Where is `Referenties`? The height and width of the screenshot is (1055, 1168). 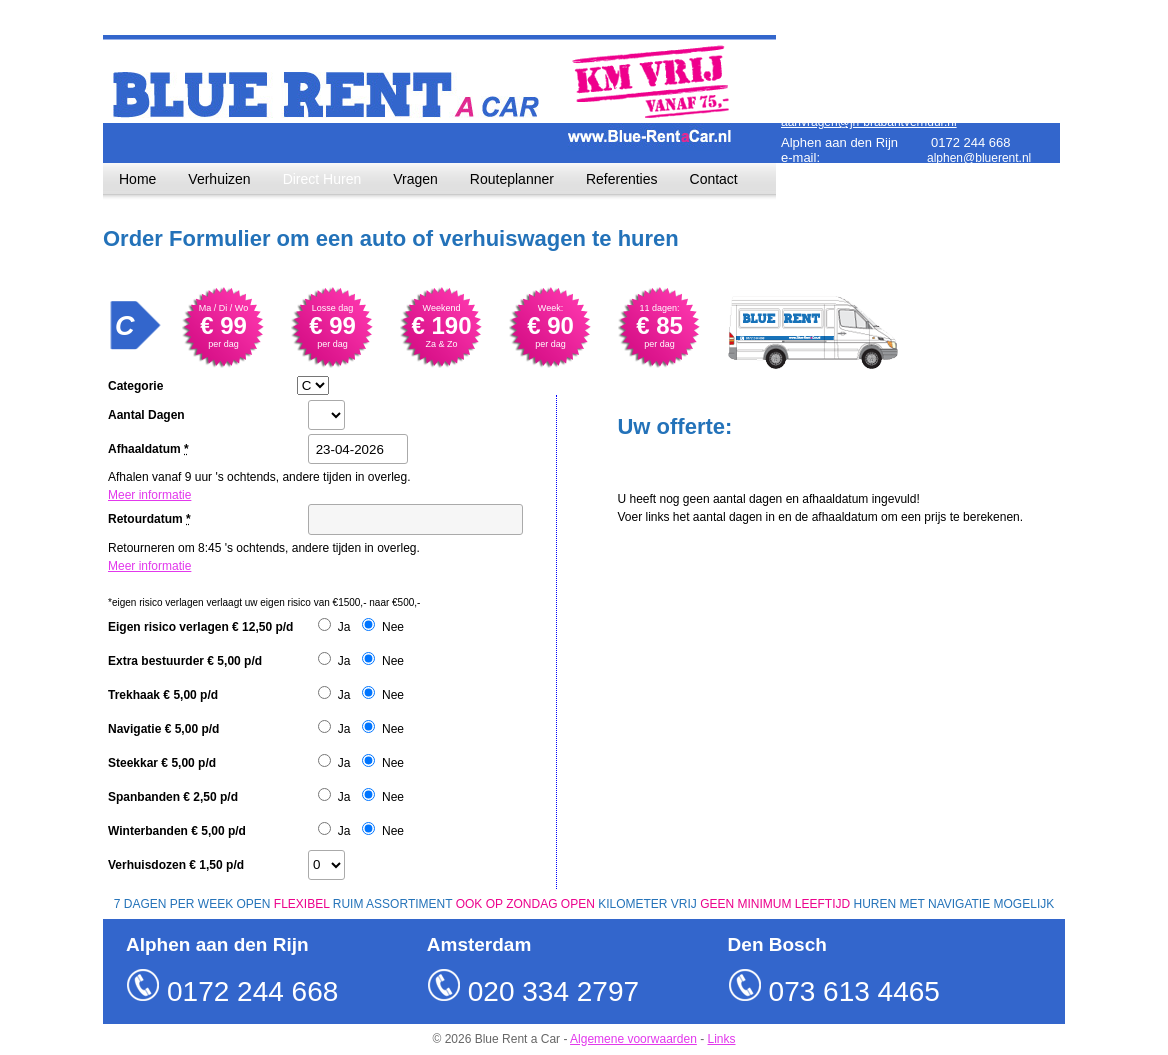 Referenties is located at coordinates (622, 179).